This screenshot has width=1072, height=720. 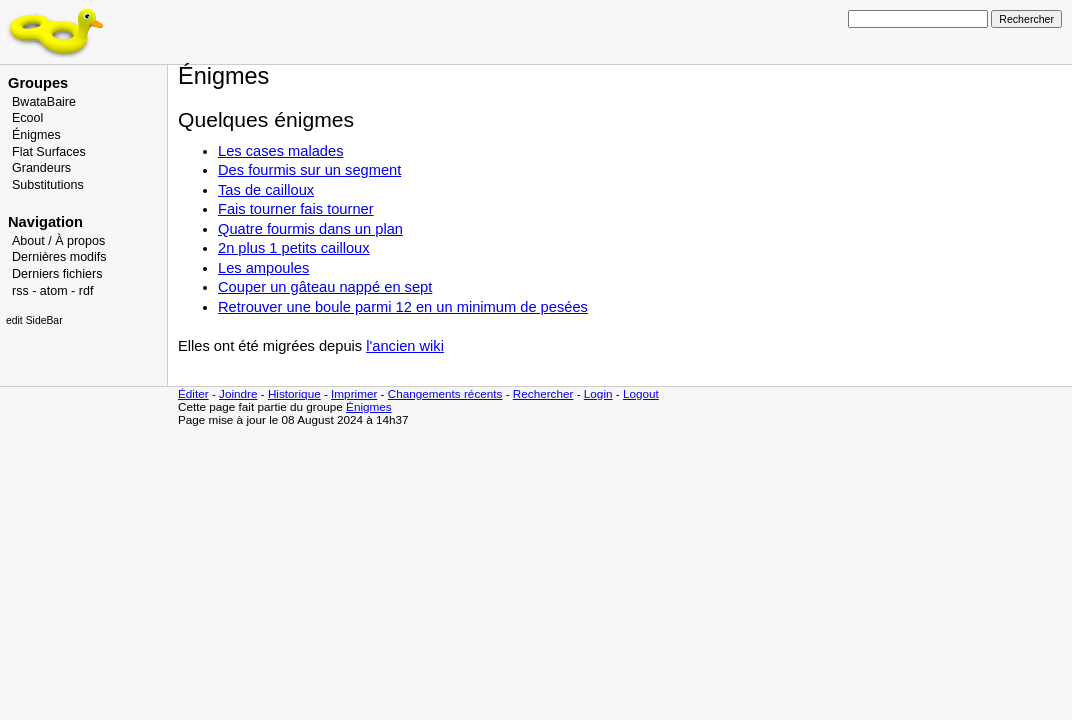 What do you see at coordinates (36, 135) in the screenshot?
I see `Énigmes` at bounding box center [36, 135].